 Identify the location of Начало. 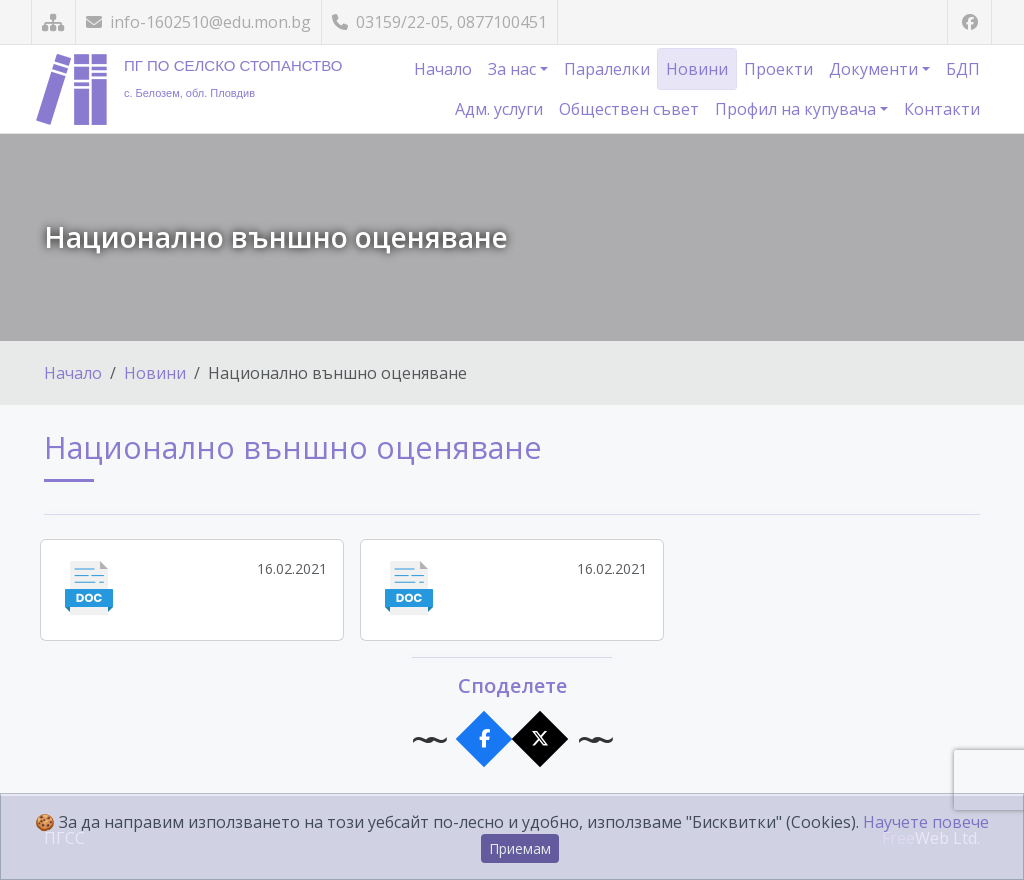
(443, 69).